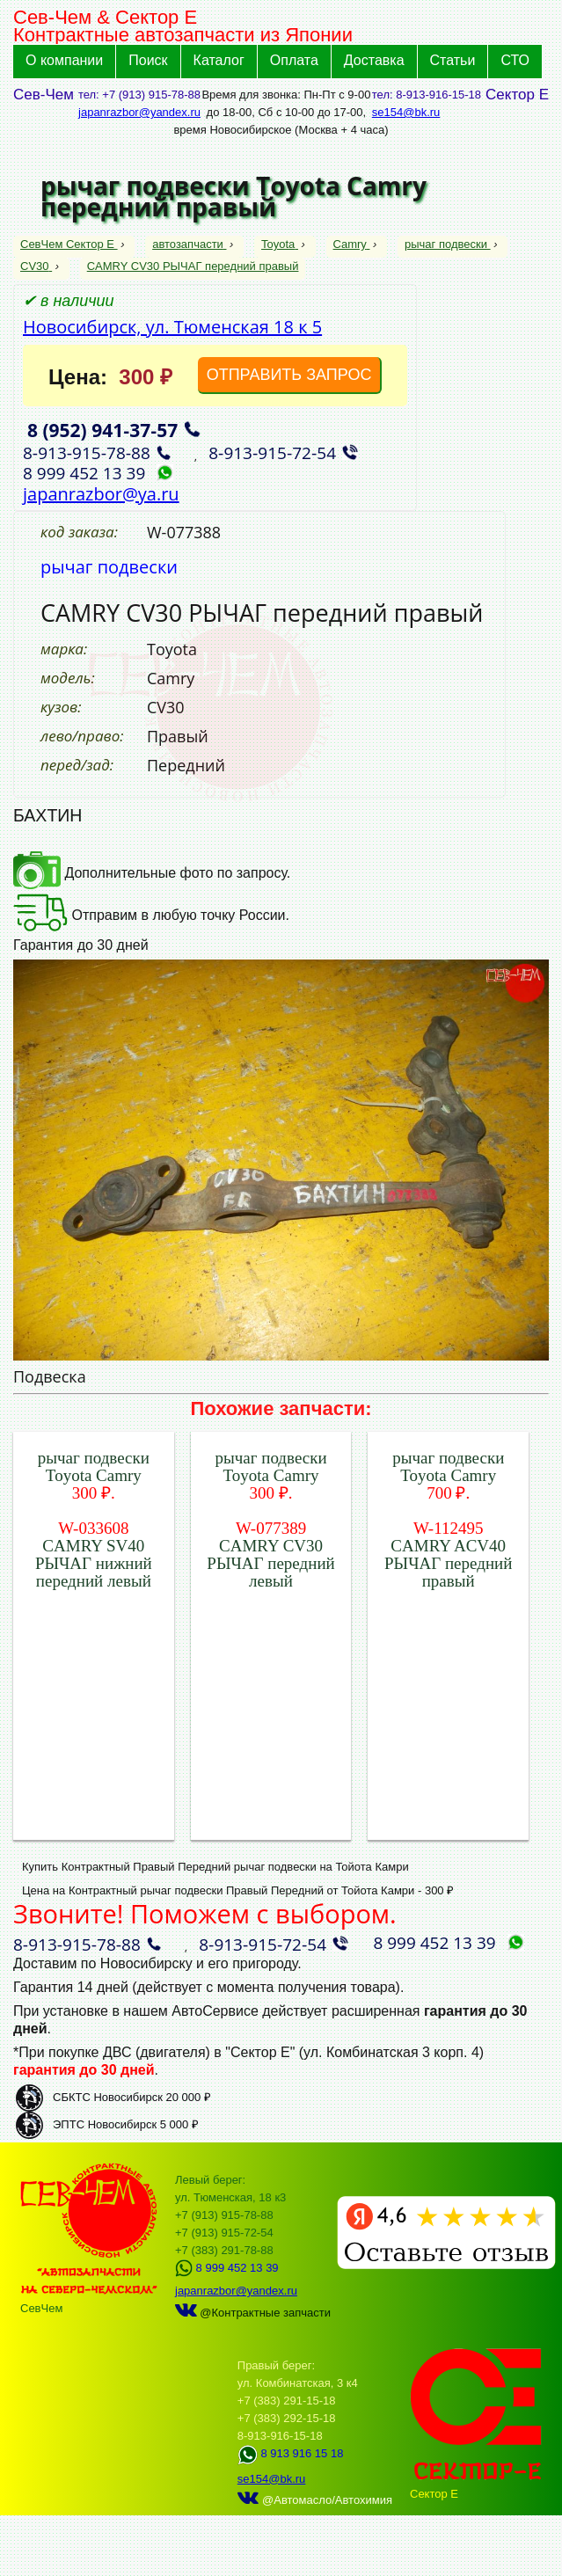 The height and width of the screenshot is (2576, 562). I want to click on se154@bk.ru, so click(406, 112).